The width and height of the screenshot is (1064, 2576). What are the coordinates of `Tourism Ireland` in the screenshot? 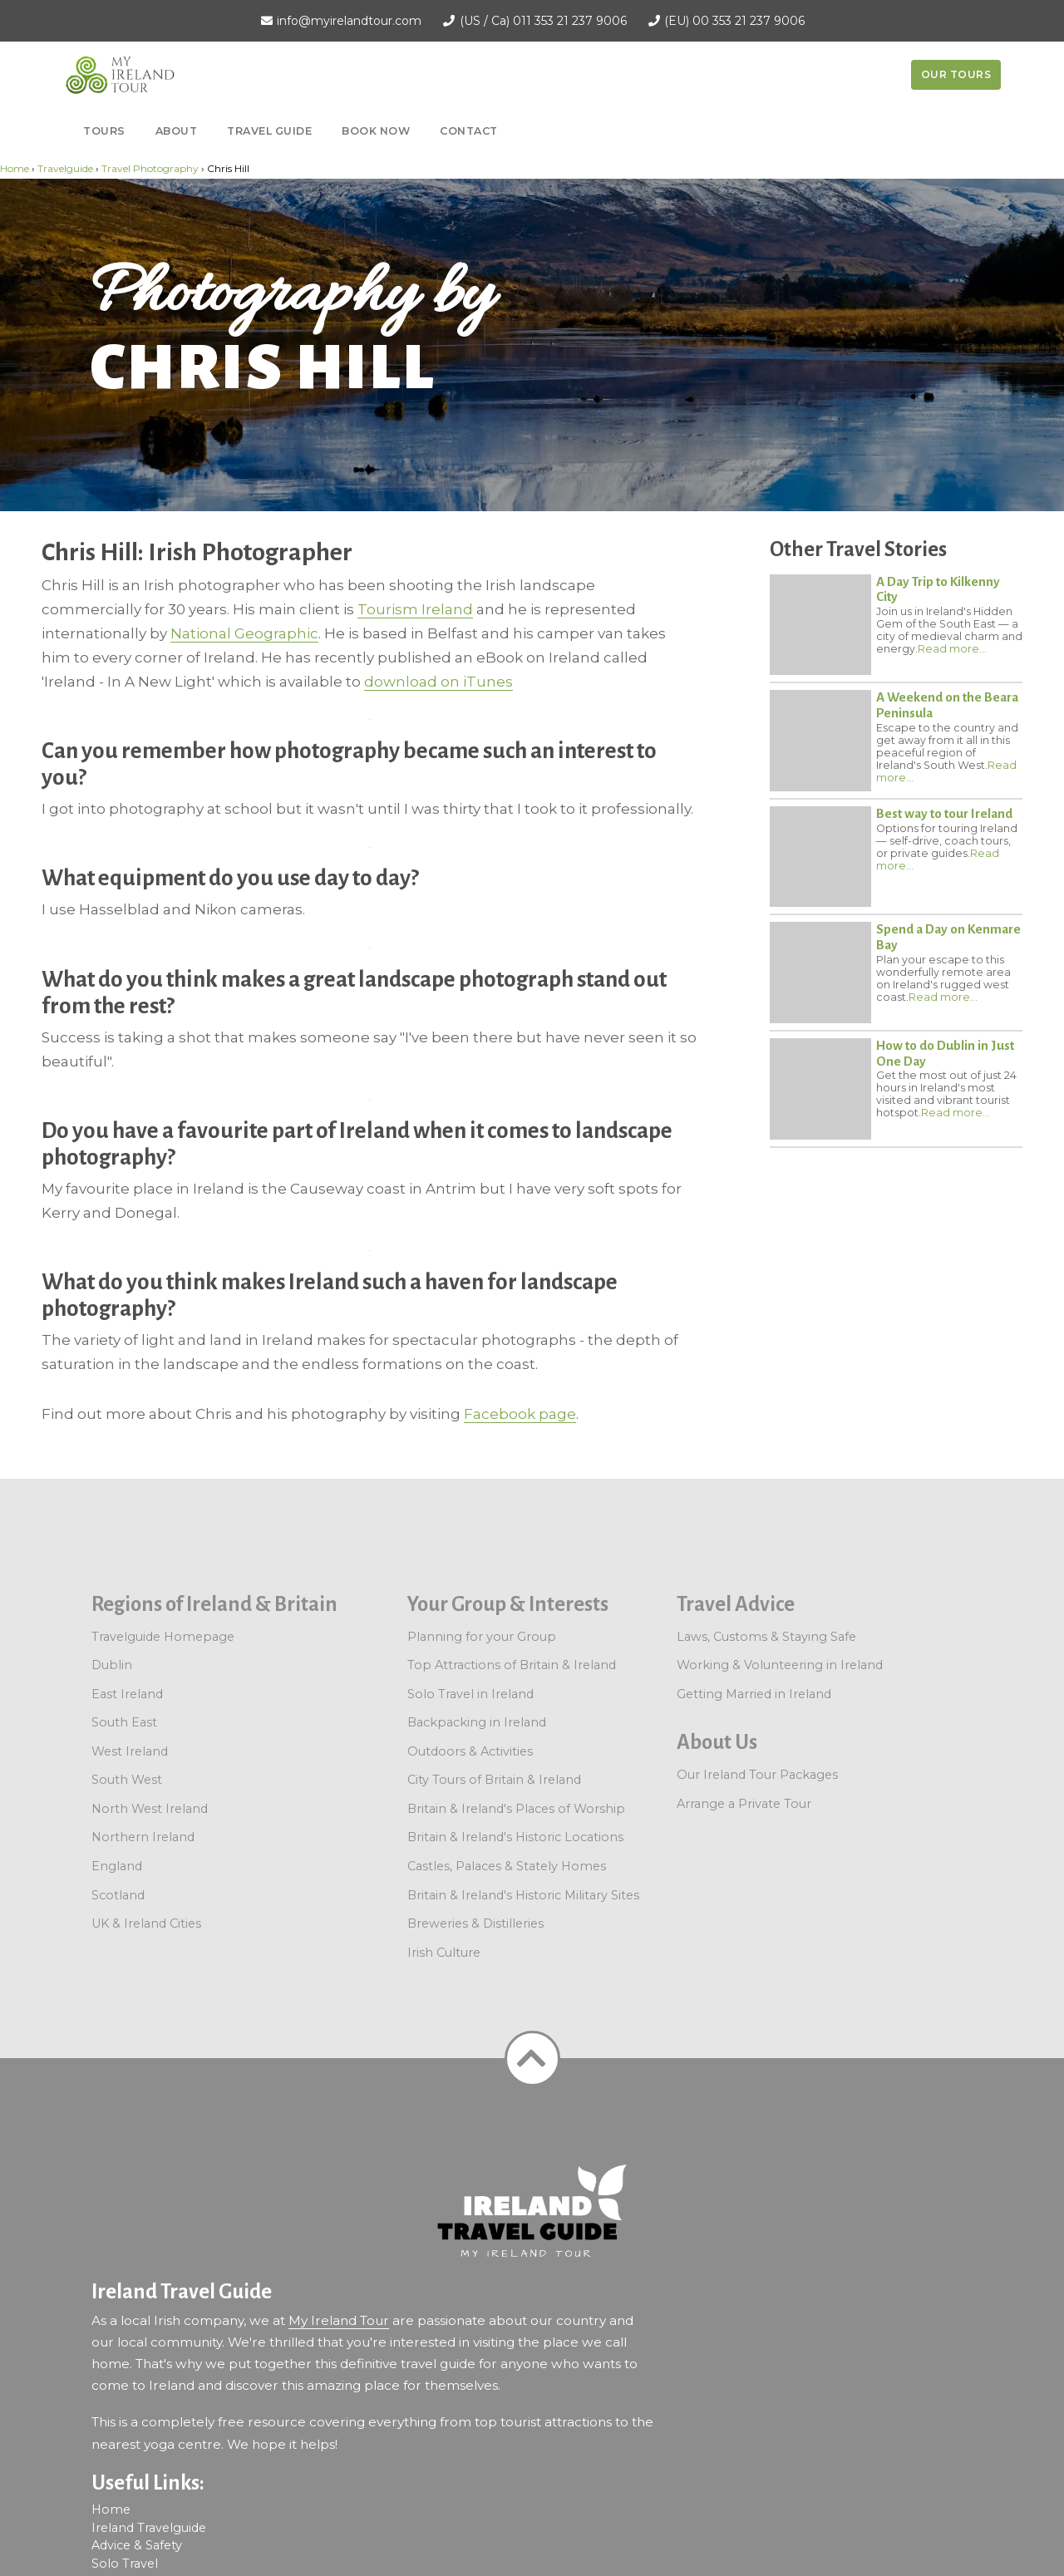 It's located at (415, 609).